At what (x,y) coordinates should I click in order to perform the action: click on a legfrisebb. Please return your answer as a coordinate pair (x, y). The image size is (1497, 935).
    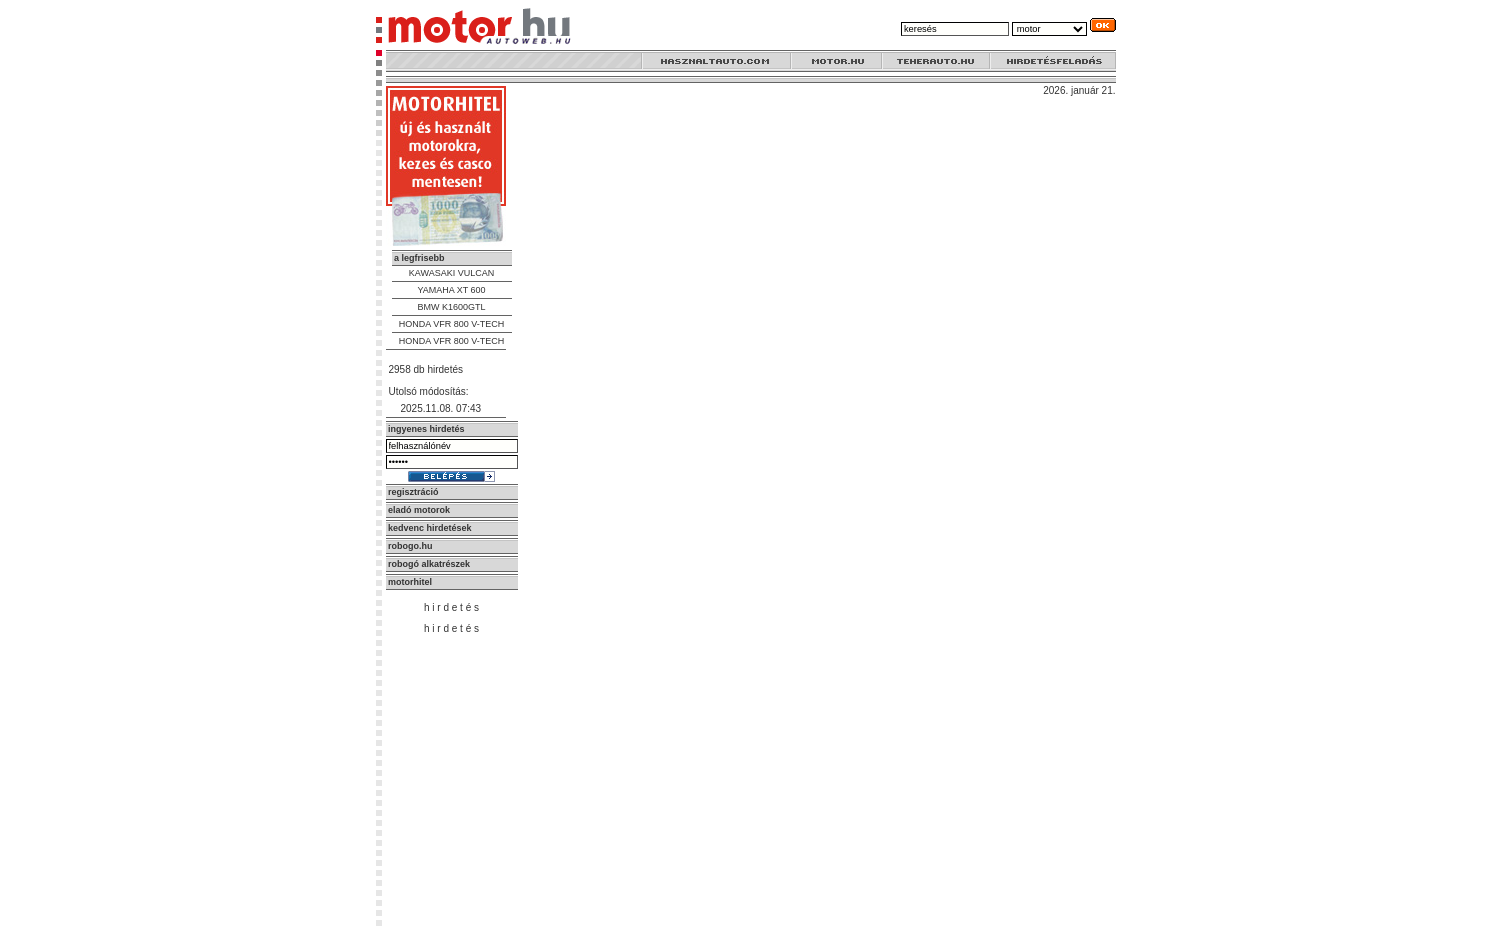
    Looking at the image, I should click on (419, 258).